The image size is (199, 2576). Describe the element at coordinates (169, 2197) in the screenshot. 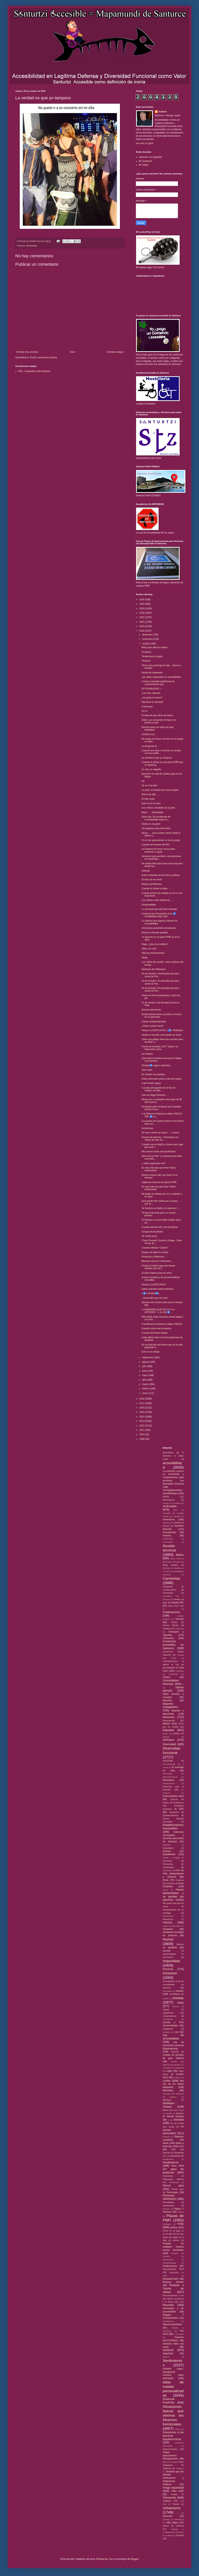

I see `Personas GRANDES` at that location.